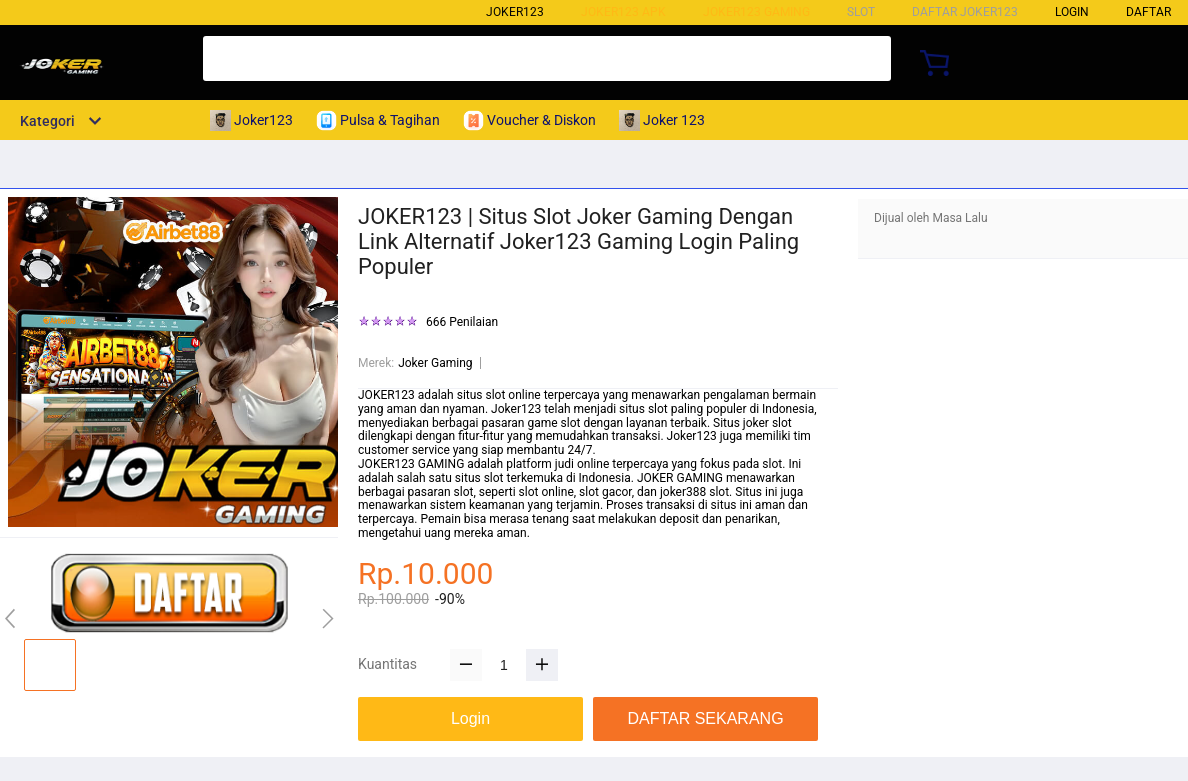  What do you see at coordinates (756, 12) in the screenshot?
I see `Joker123 Gaming` at bounding box center [756, 12].